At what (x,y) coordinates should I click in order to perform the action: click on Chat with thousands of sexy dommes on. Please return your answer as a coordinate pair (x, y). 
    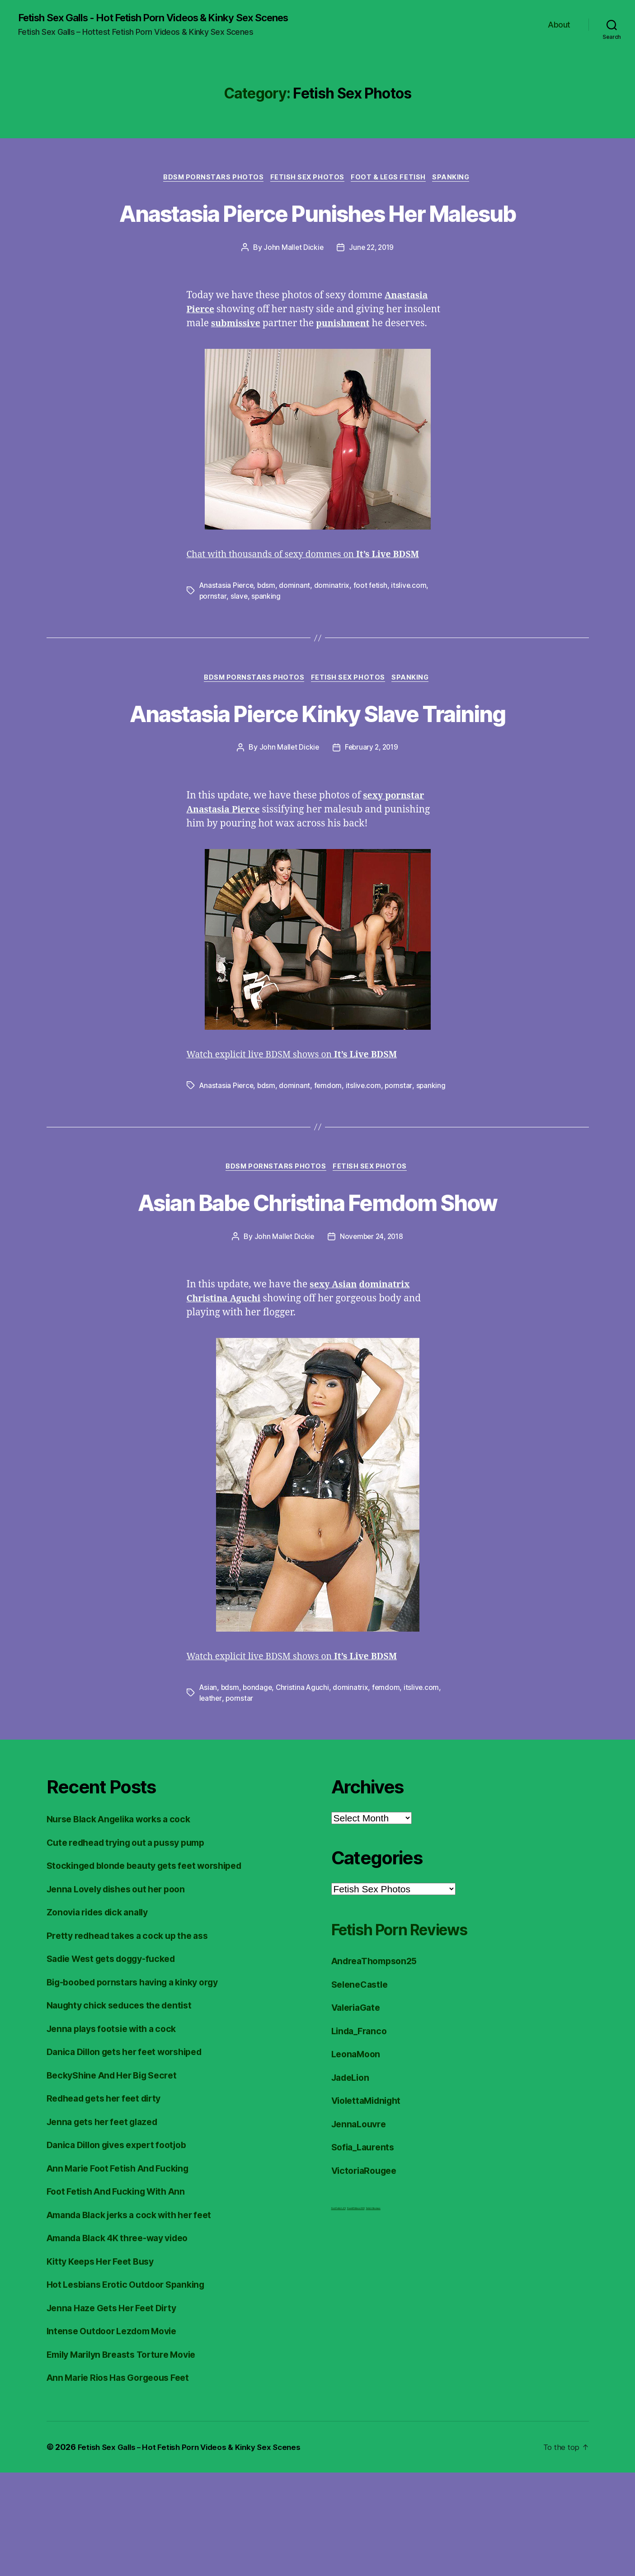
    Looking at the image, I should click on (312, 589).